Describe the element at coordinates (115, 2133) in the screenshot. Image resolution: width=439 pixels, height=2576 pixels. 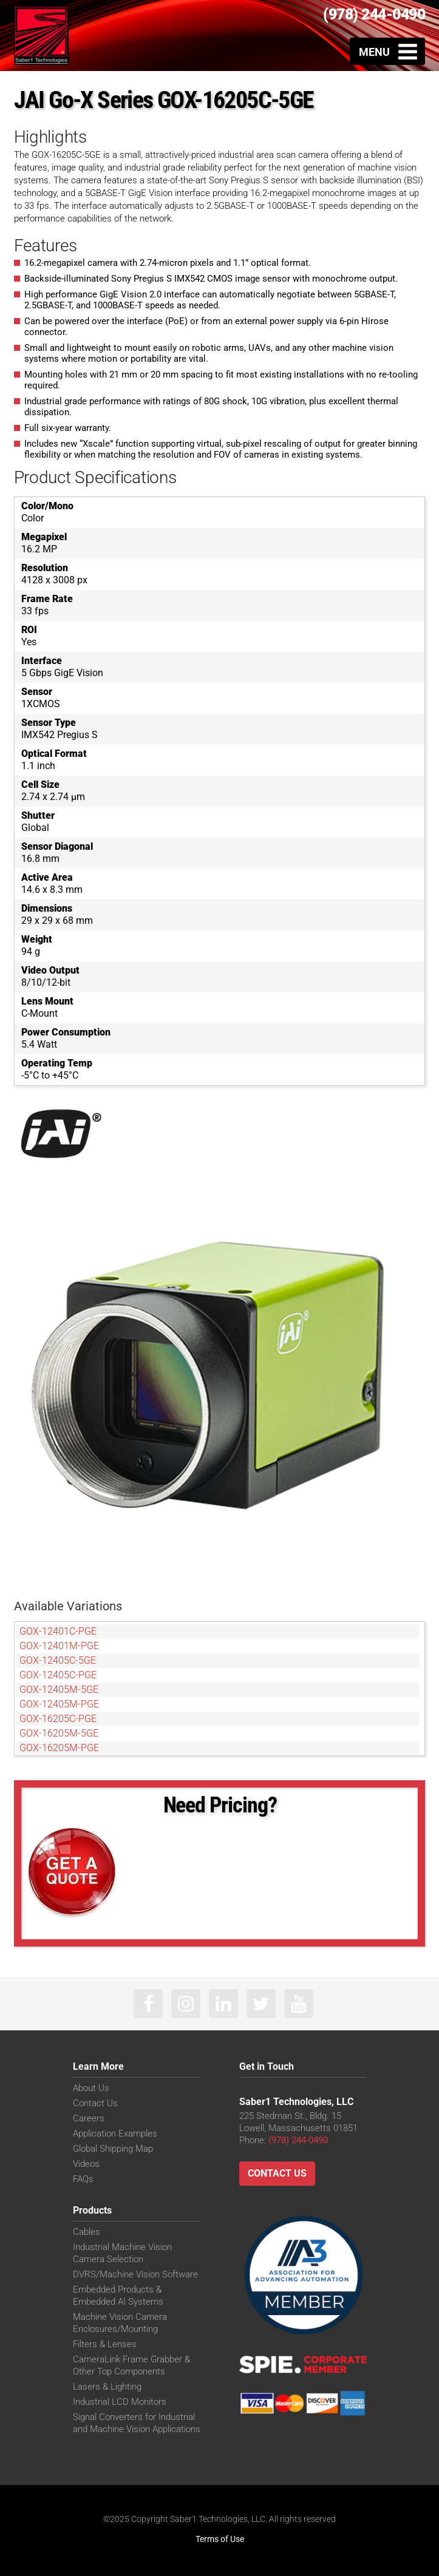
I see `Application Examples` at that location.